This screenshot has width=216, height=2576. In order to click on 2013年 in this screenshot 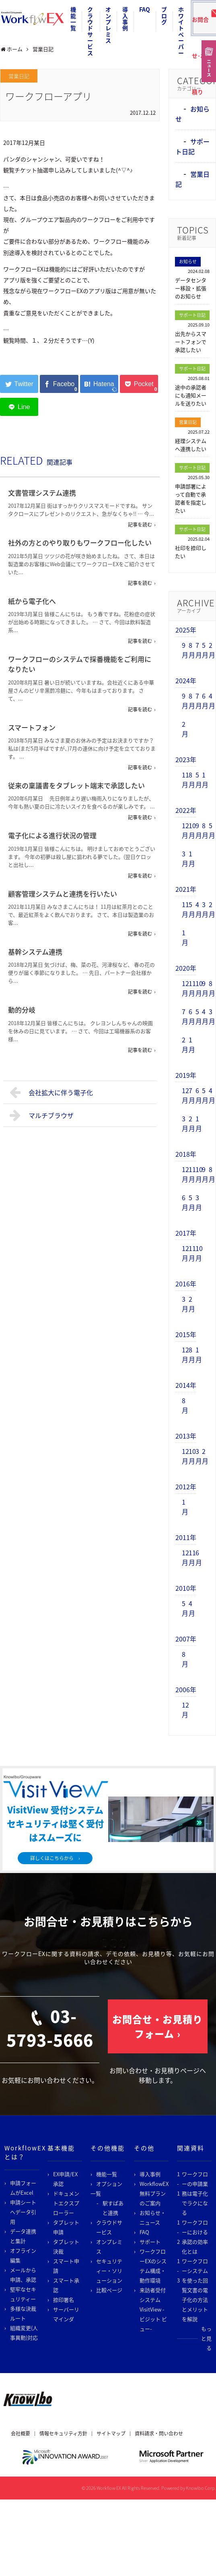, I will do `click(185, 1436)`.